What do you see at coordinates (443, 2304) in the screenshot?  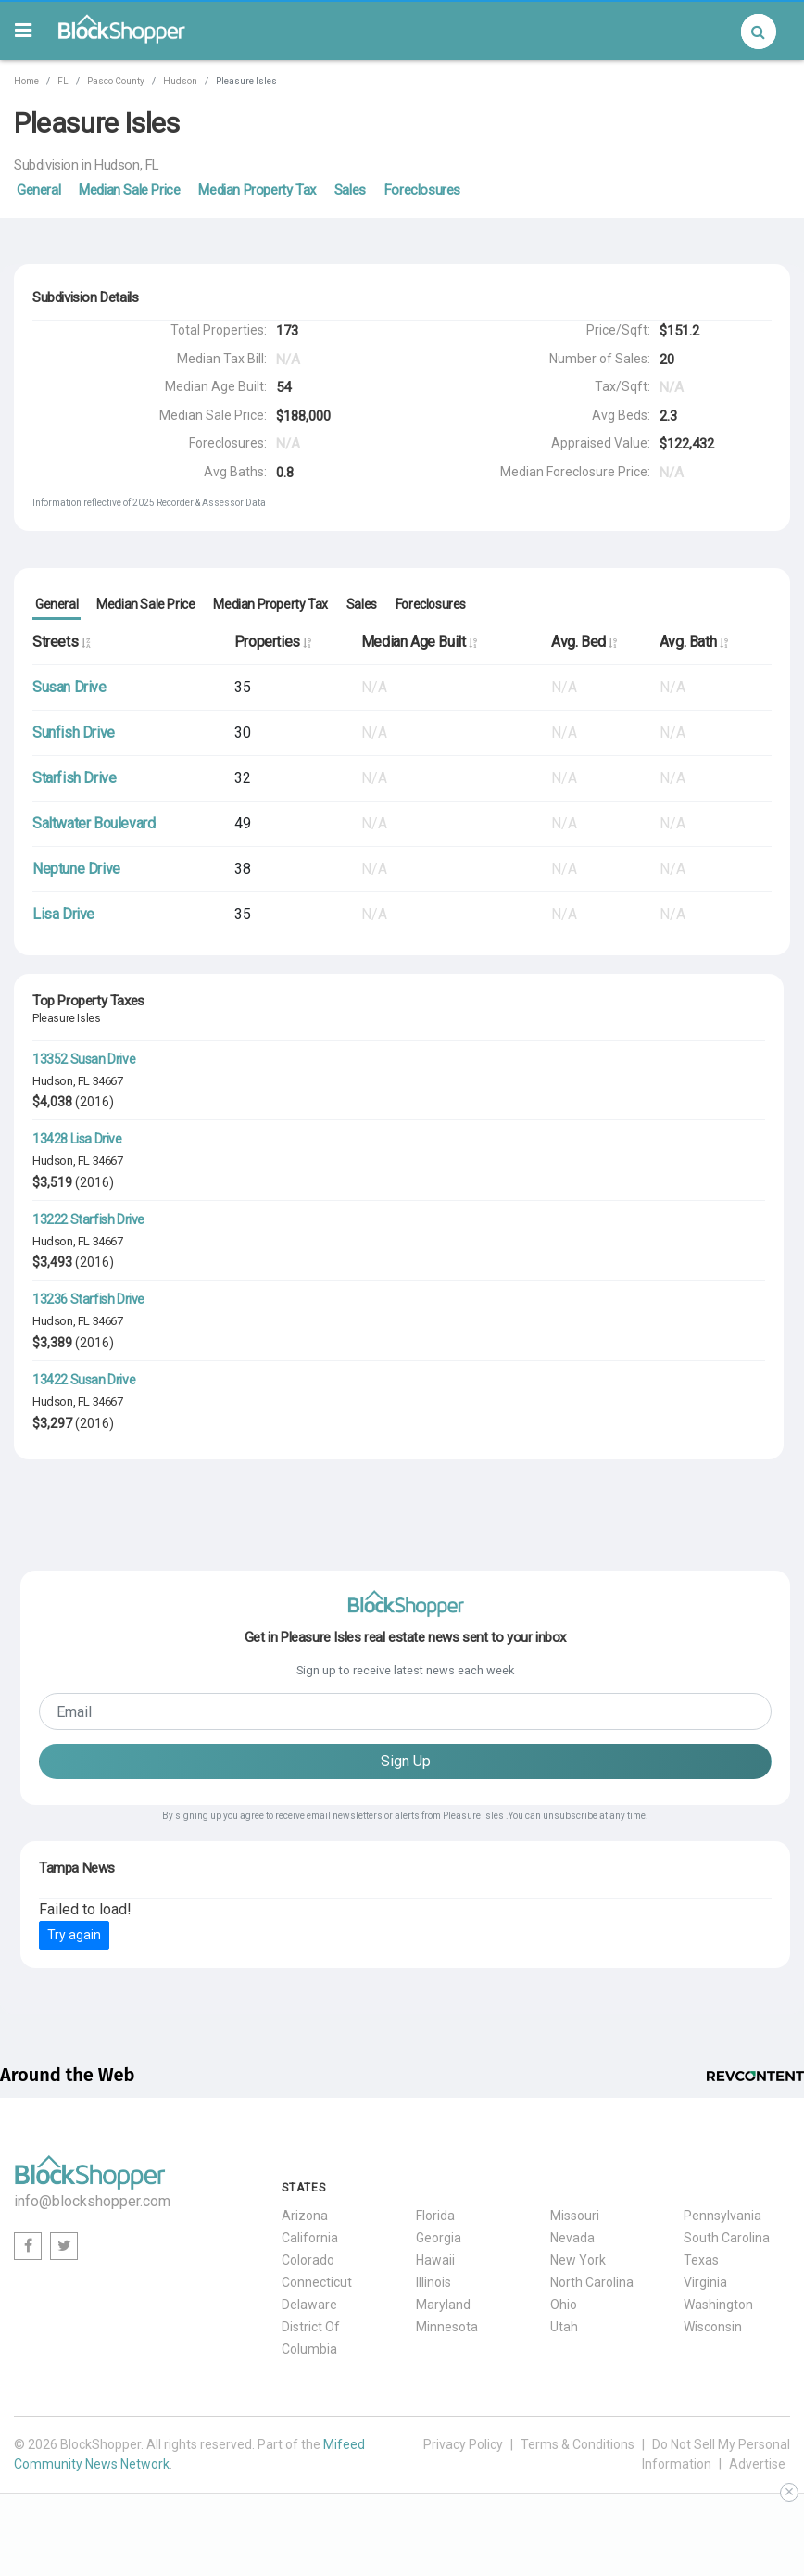 I see `Maryland` at bounding box center [443, 2304].